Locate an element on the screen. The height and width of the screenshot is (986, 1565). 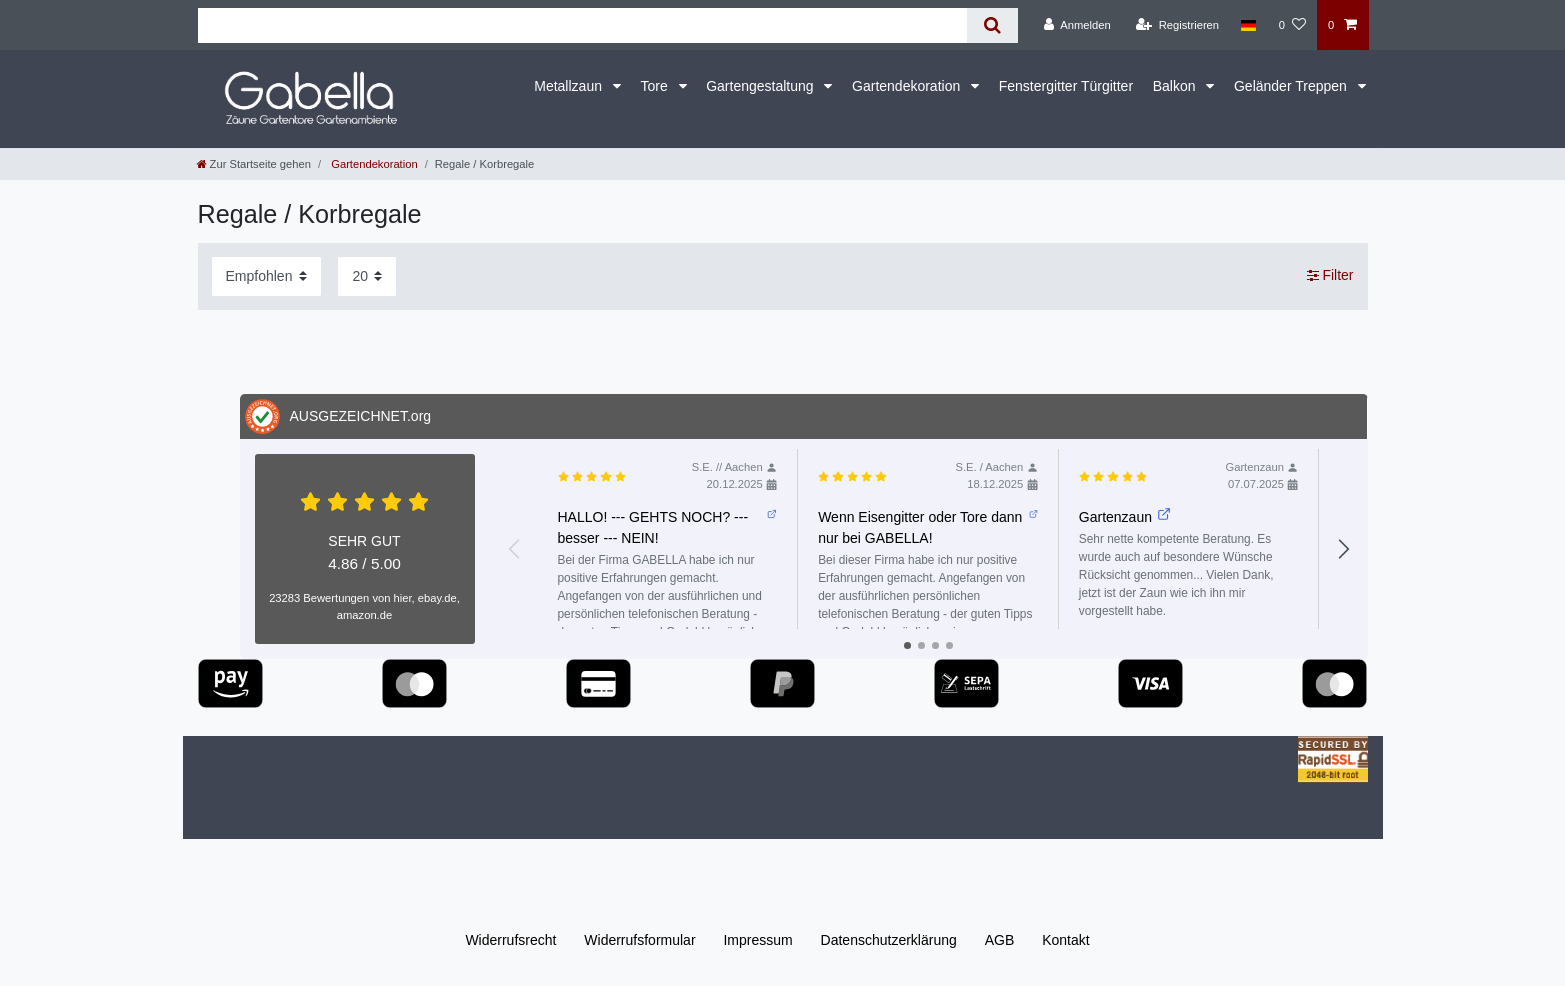
Tore is located at coordinates (655, 86).